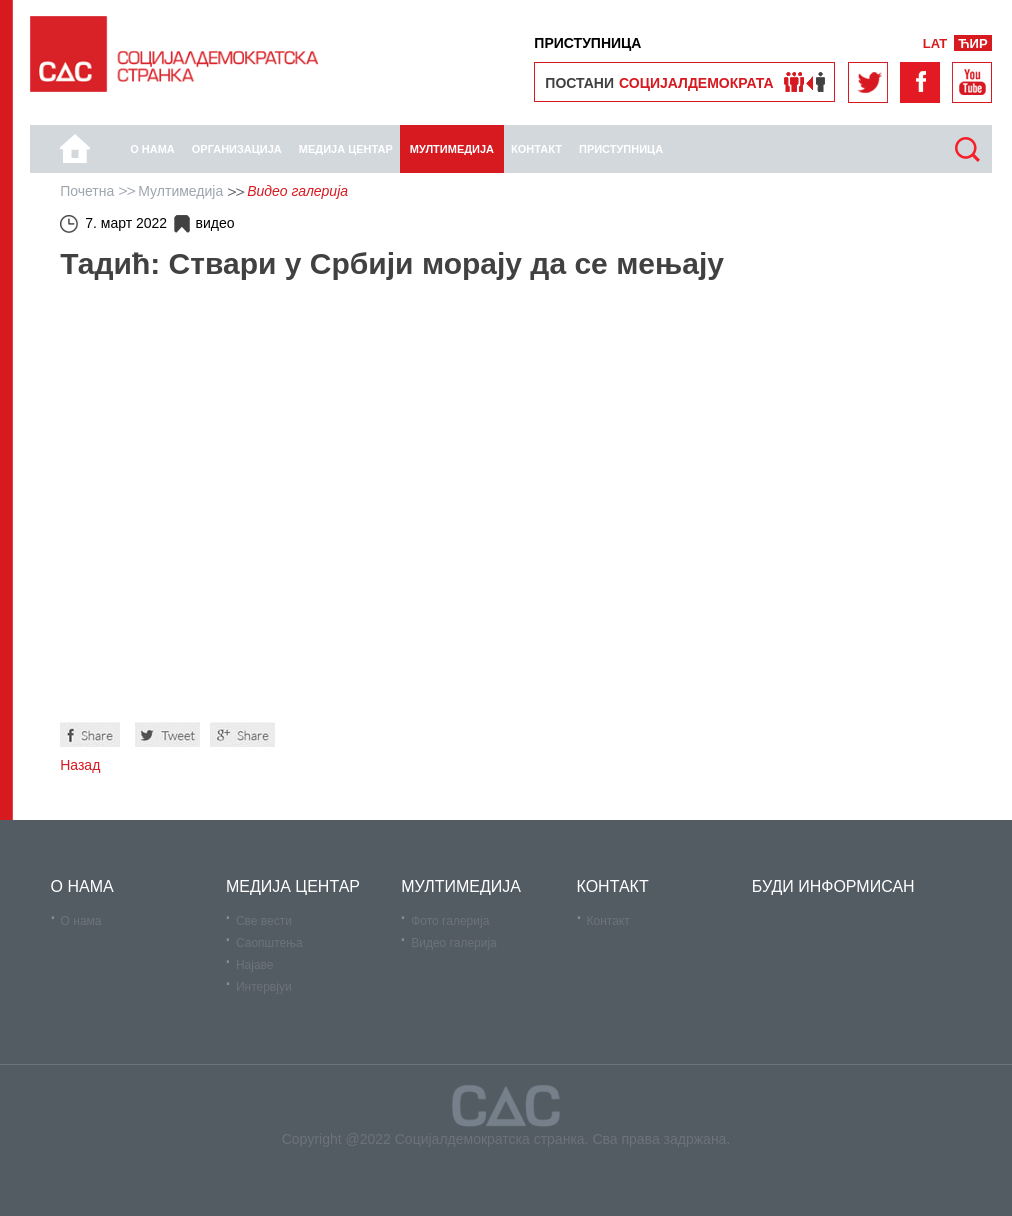 The width and height of the screenshot is (1012, 1216). I want to click on Интервјуи, so click(264, 987).